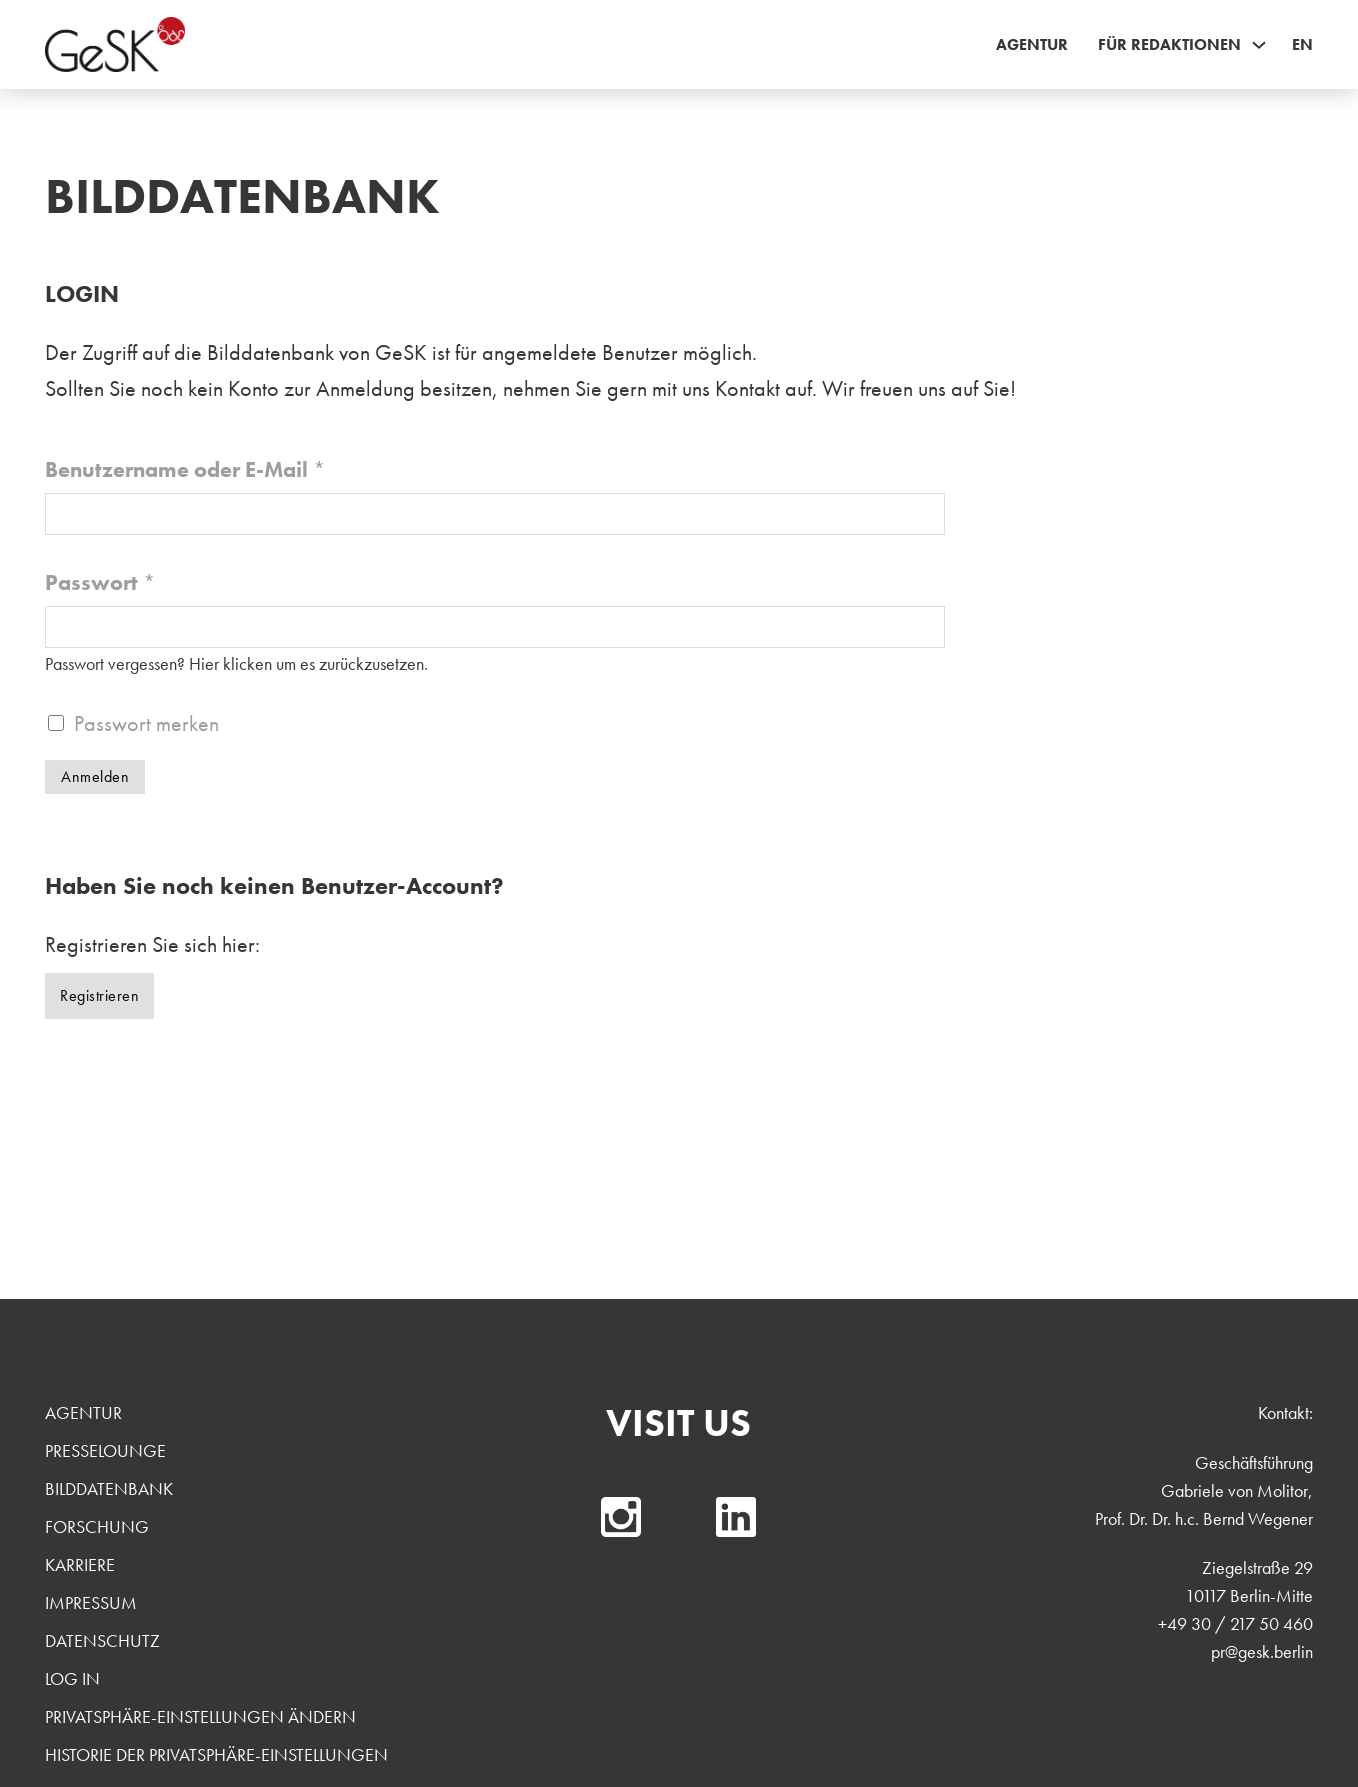  Describe the element at coordinates (1259, 45) in the screenshot. I see `[Für Redaktionen Sub menu]` at that location.